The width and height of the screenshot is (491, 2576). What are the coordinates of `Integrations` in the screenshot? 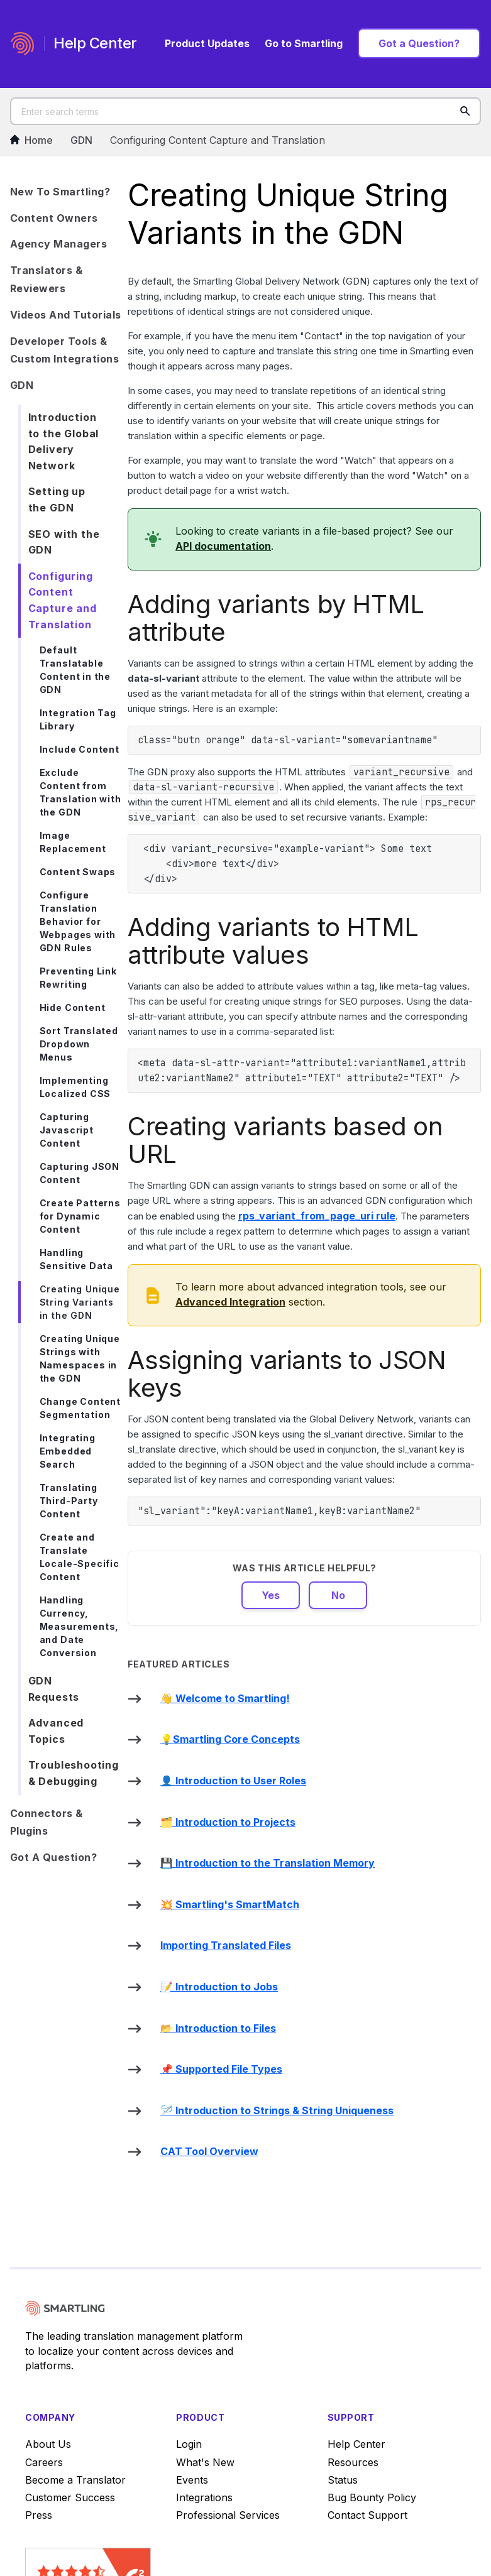 It's located at (204, 2497).